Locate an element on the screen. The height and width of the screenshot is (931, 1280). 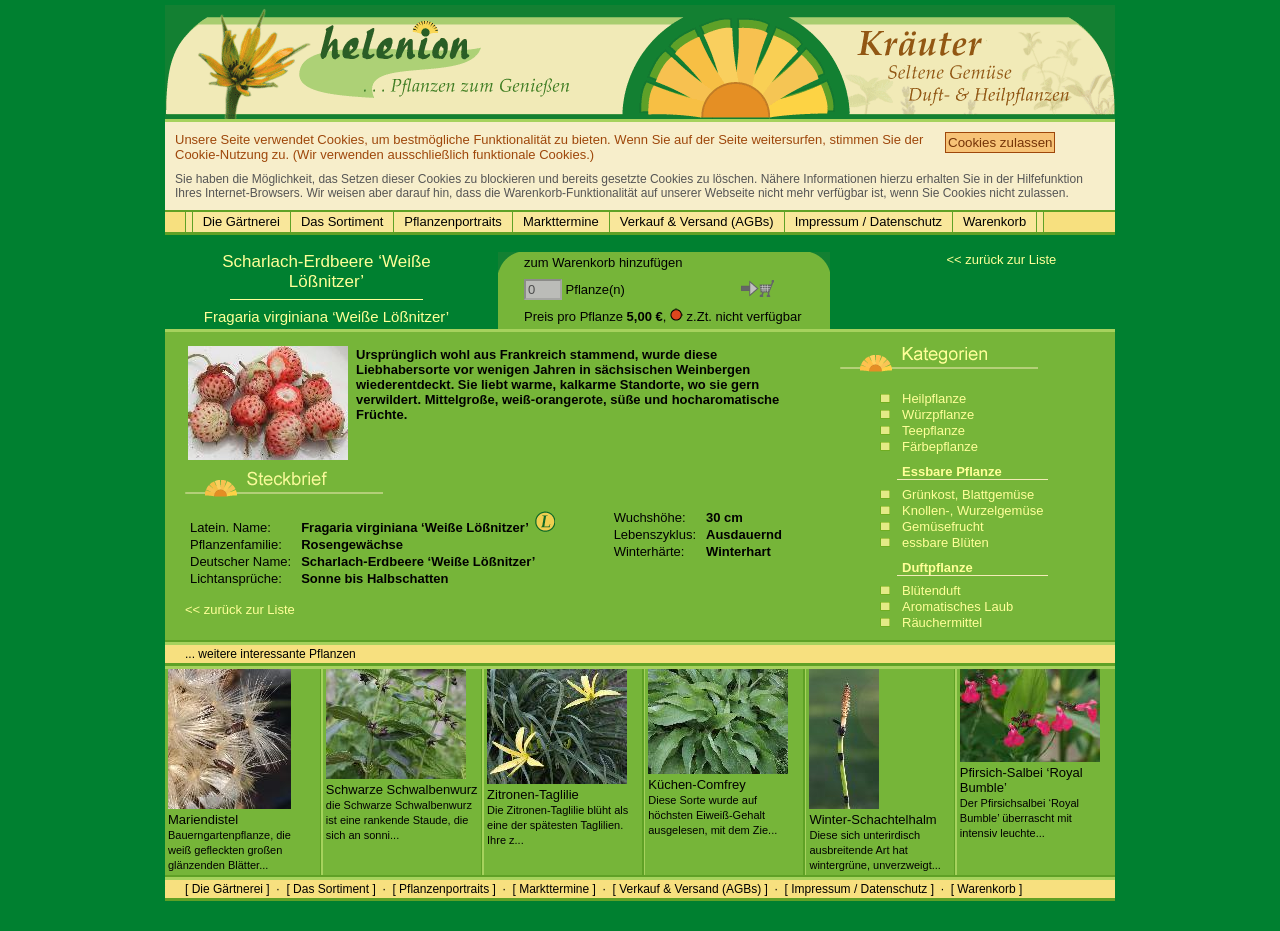
[ Die Gärtnerei ] is located at coordinates (227, 889).